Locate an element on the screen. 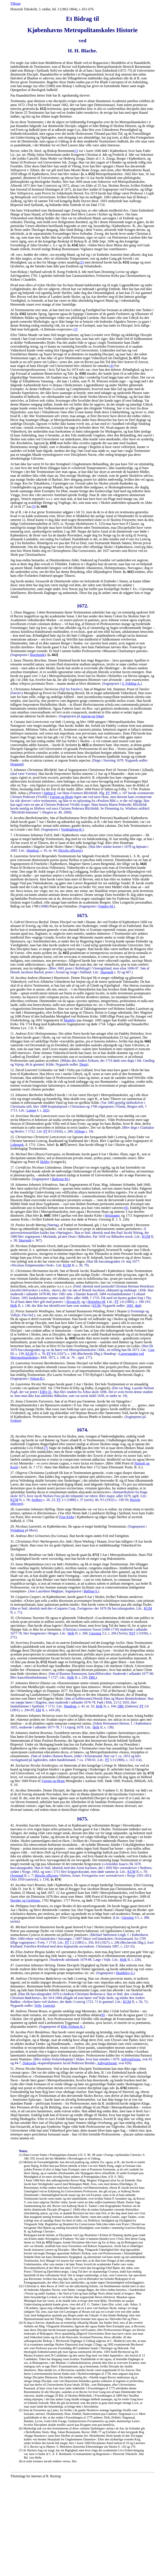 This screenshot has height=2576, width=165. død is located at coordinates (137, 1305).